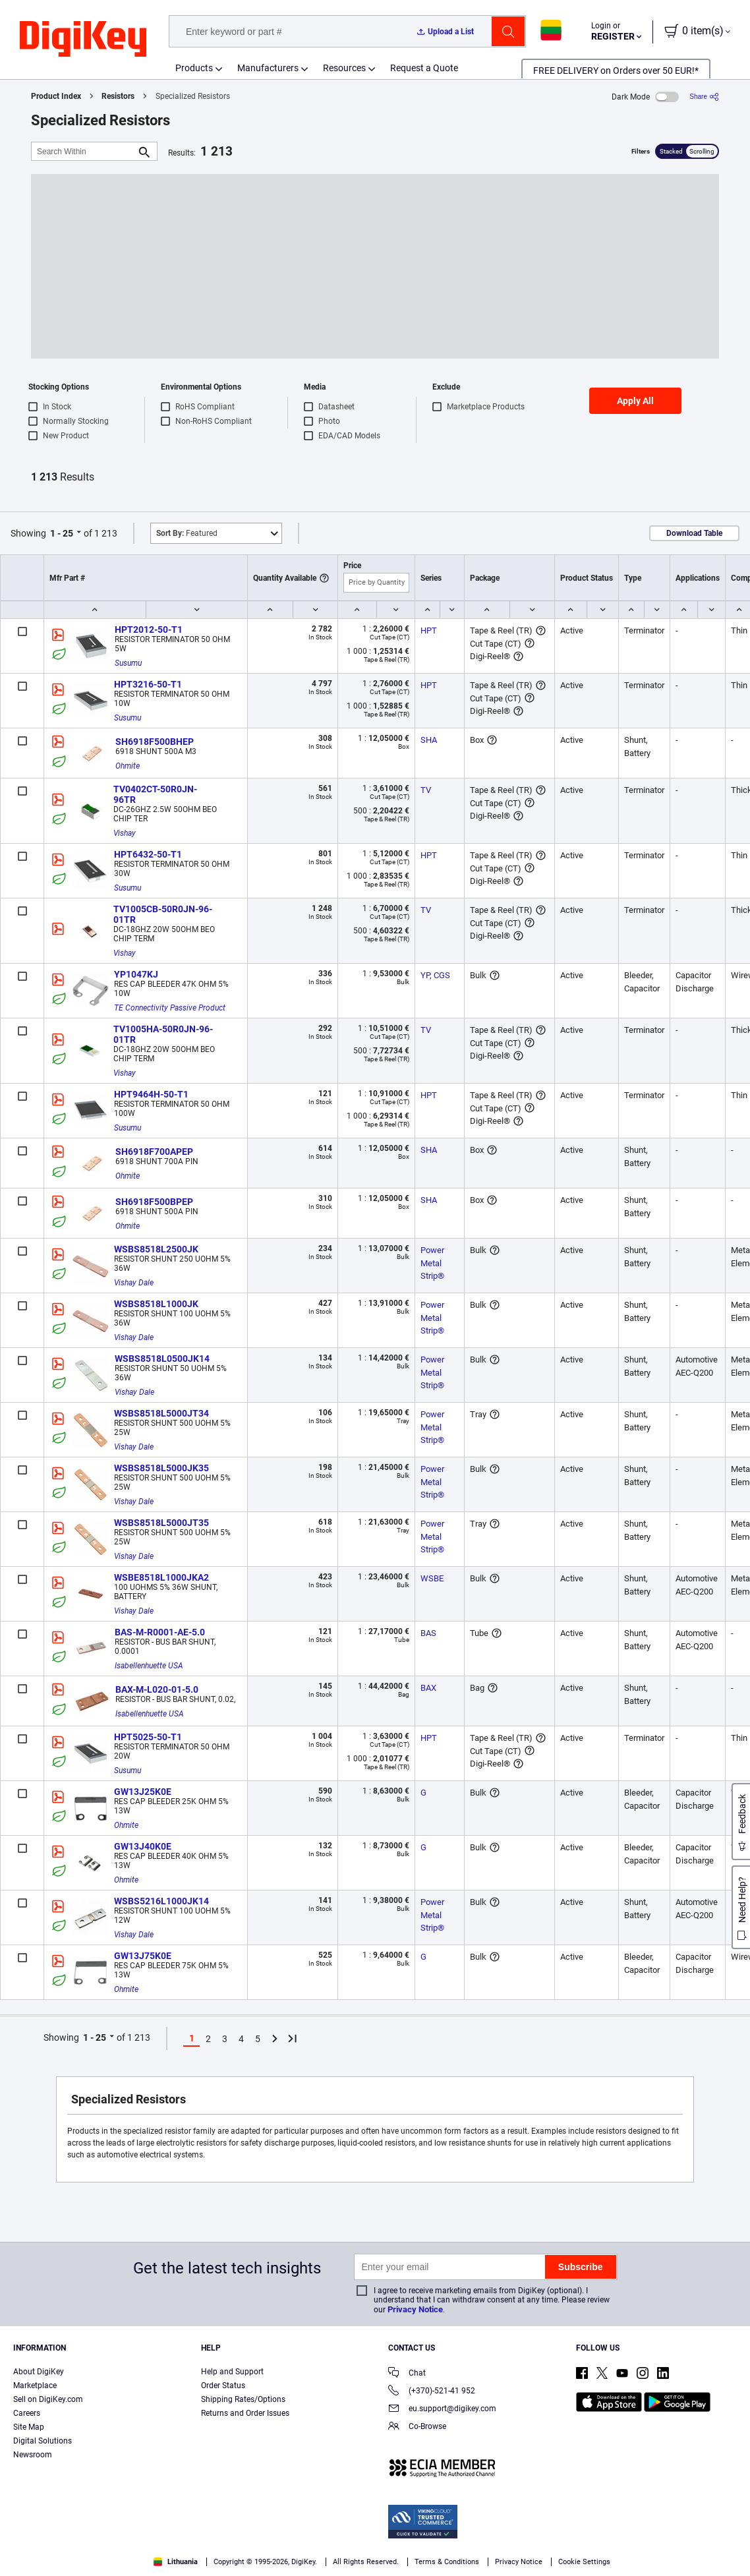 The height and width of the screenshot is (2576, 750). I want to click on TV1005HA-50R0JN-96-01TR, so click(163, 1034).